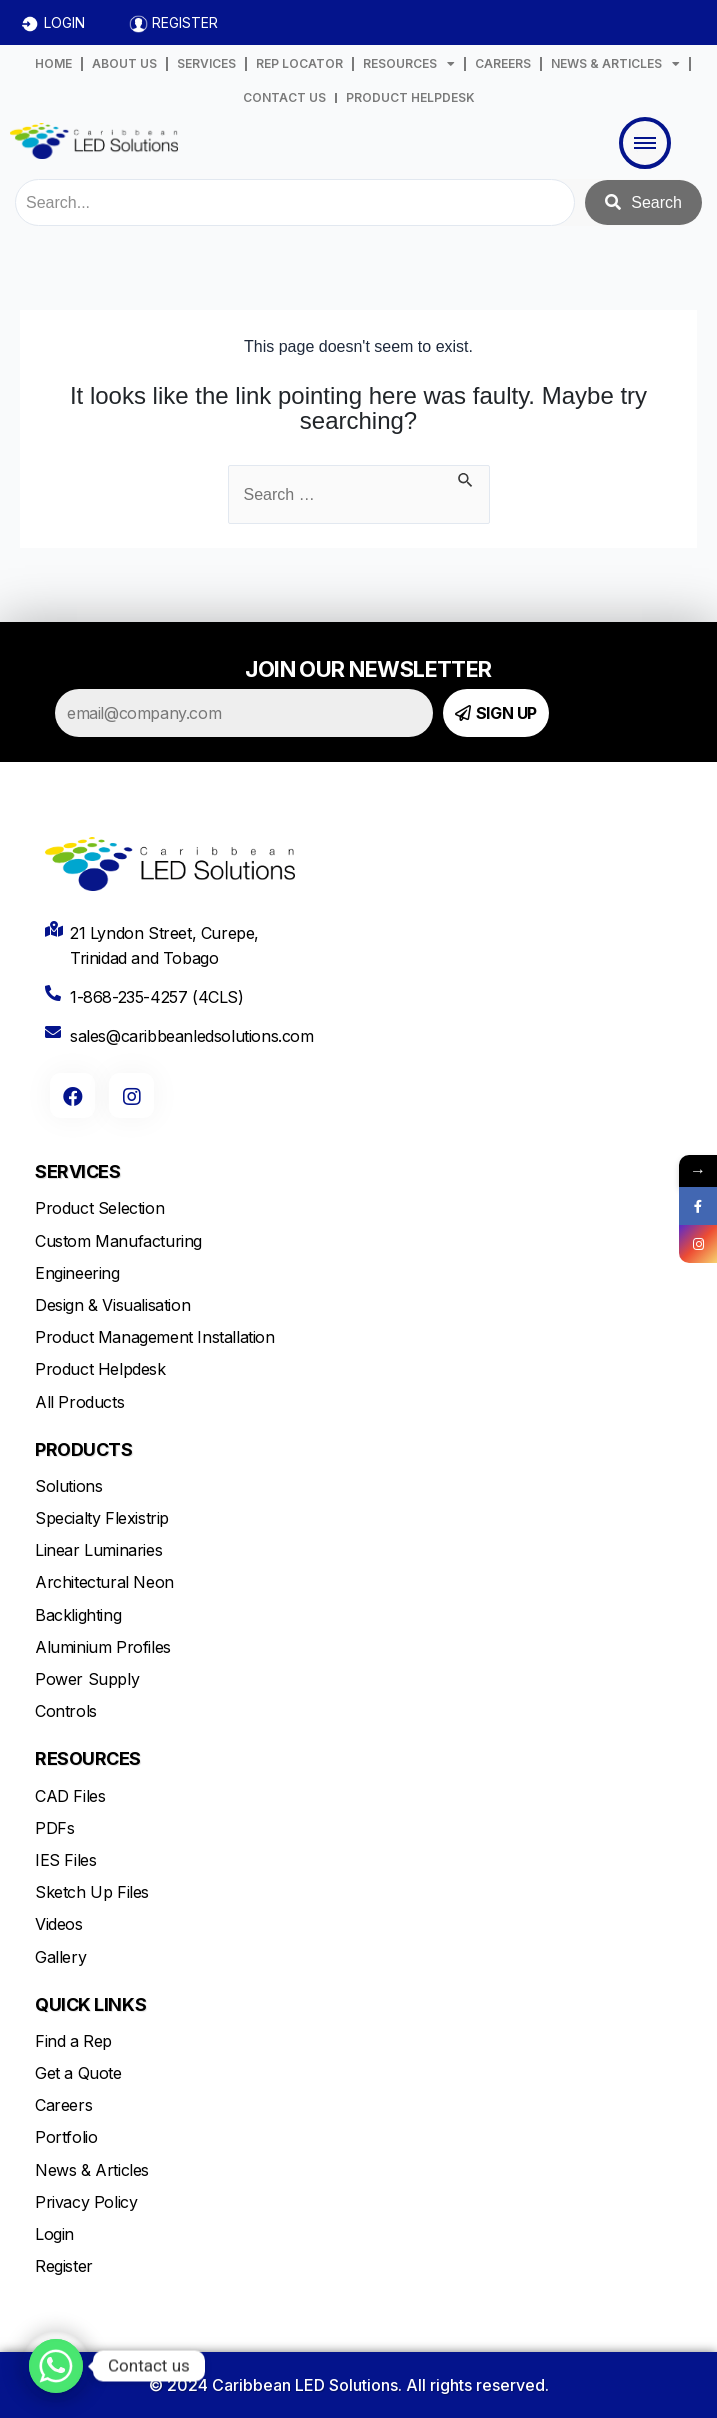  Describe the element at coordinates (87, 1679) in the screenshot. I see `Power Supply` at that location.